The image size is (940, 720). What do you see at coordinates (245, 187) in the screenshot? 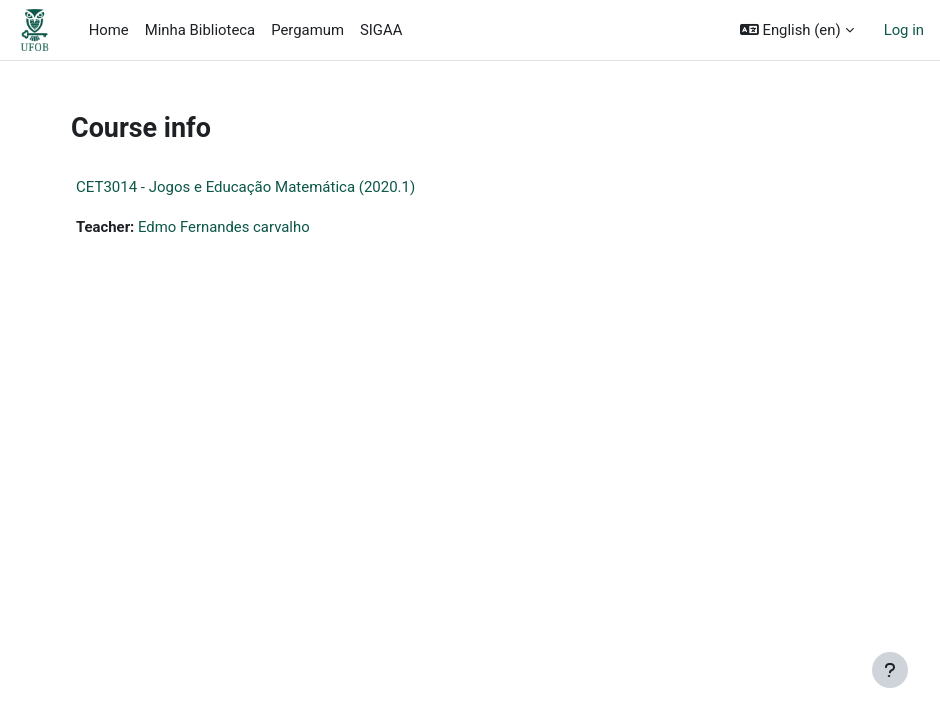
I see `CET3014 - Jogos e Educação Matemática (2020.1)` at bounding box center [245, 187].